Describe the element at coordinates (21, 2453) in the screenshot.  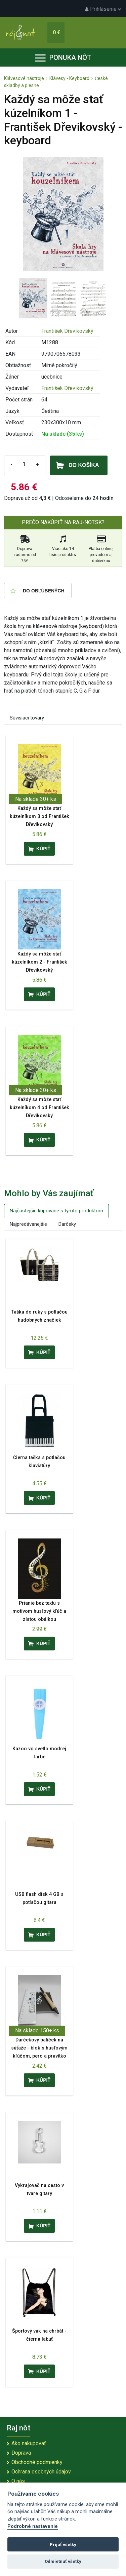
I see `Doprava` at that location.